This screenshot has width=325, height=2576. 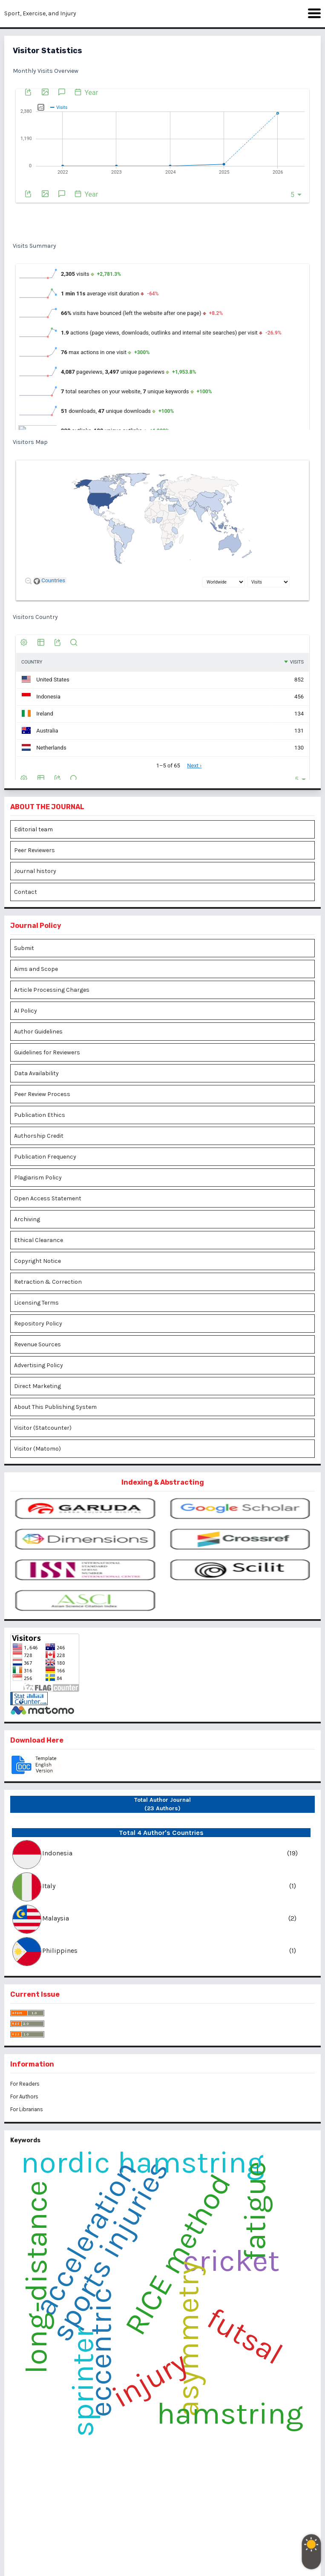 What do you see at coordinates (38, 1240) in the screenshot?
I see `Ethical Clearance` at bounding box center [38, 1240].